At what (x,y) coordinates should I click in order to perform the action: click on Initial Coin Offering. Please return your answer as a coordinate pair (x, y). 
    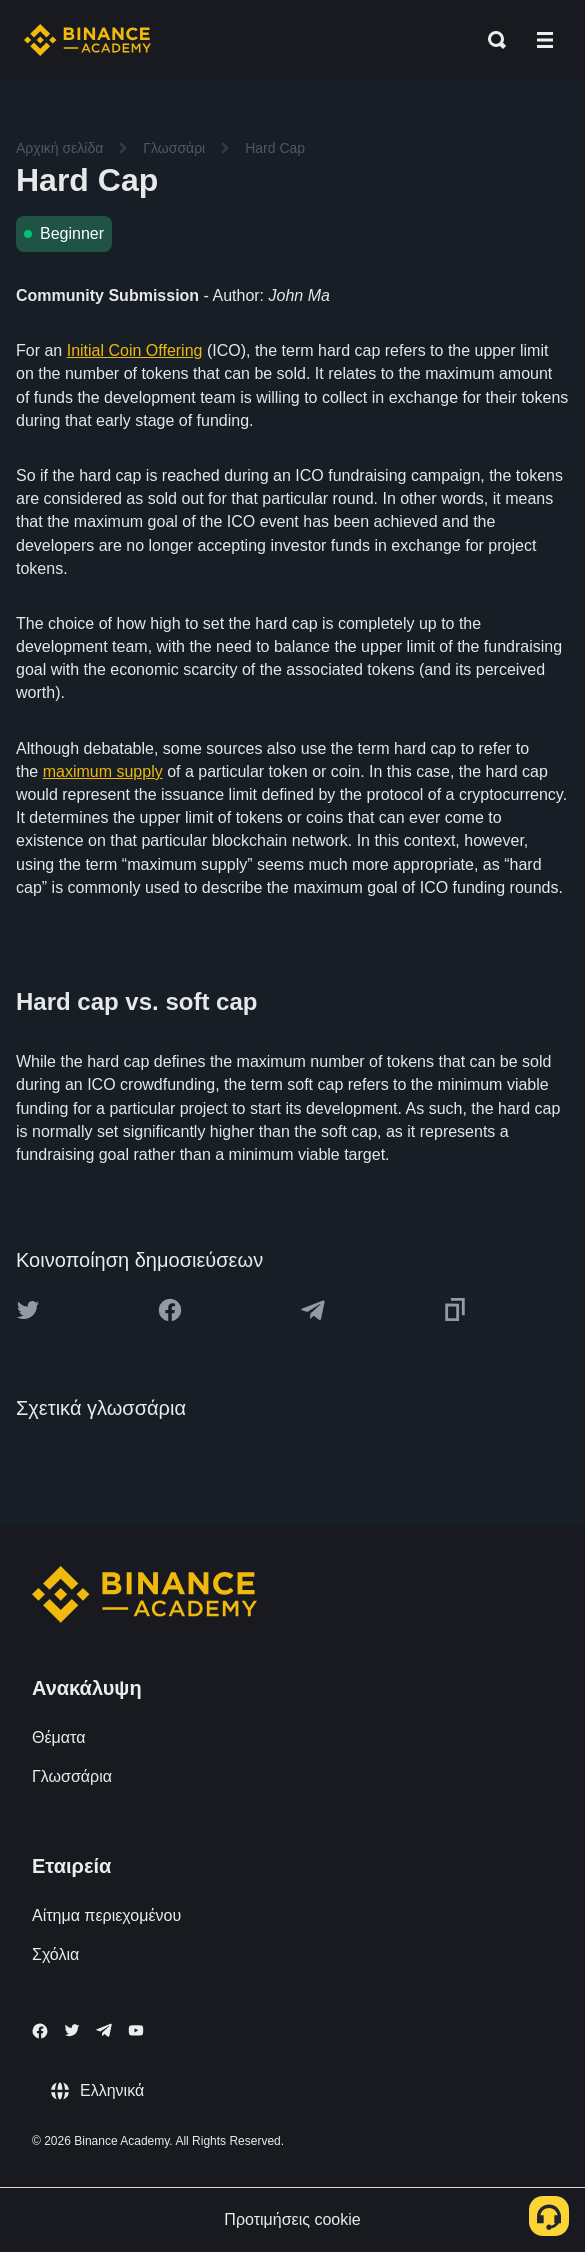
    Looking at the image, I should click on (135, 350).